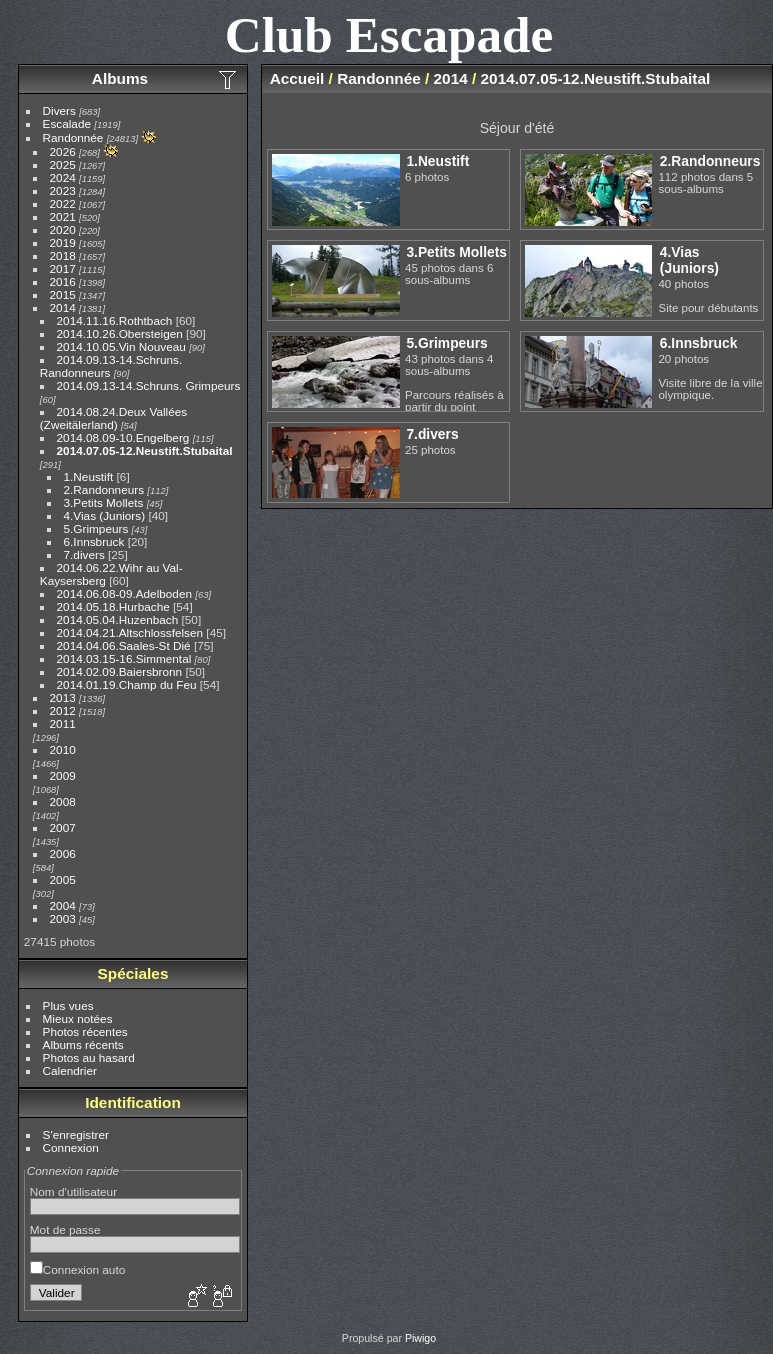 This screenshot has height=1354, width=773. What do you see at coordinates (124, 658) in the screenshot?
I see `2014.03.15-16.Simmental` at bounding box center [124, 658].